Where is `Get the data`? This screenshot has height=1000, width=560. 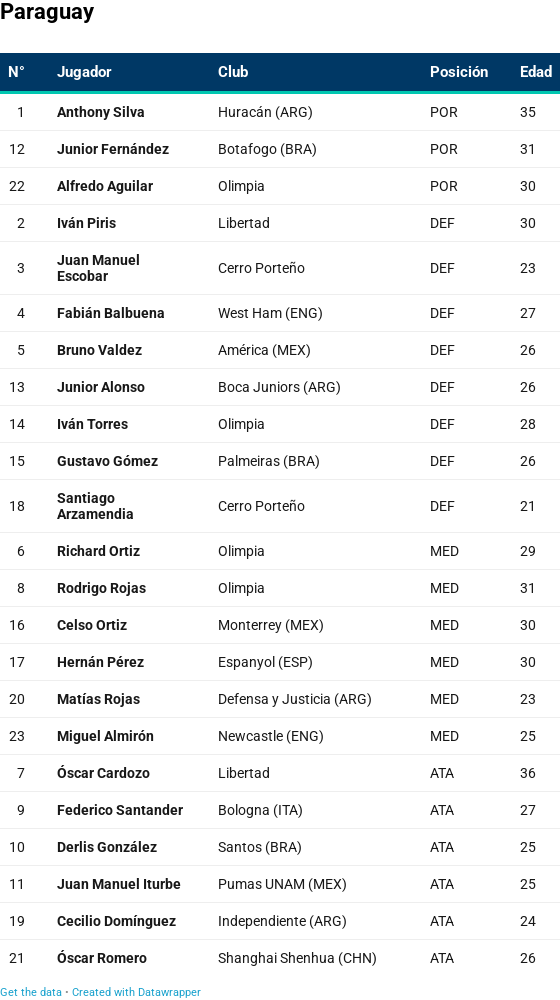
Get the data is located at coordinates (31, 992).